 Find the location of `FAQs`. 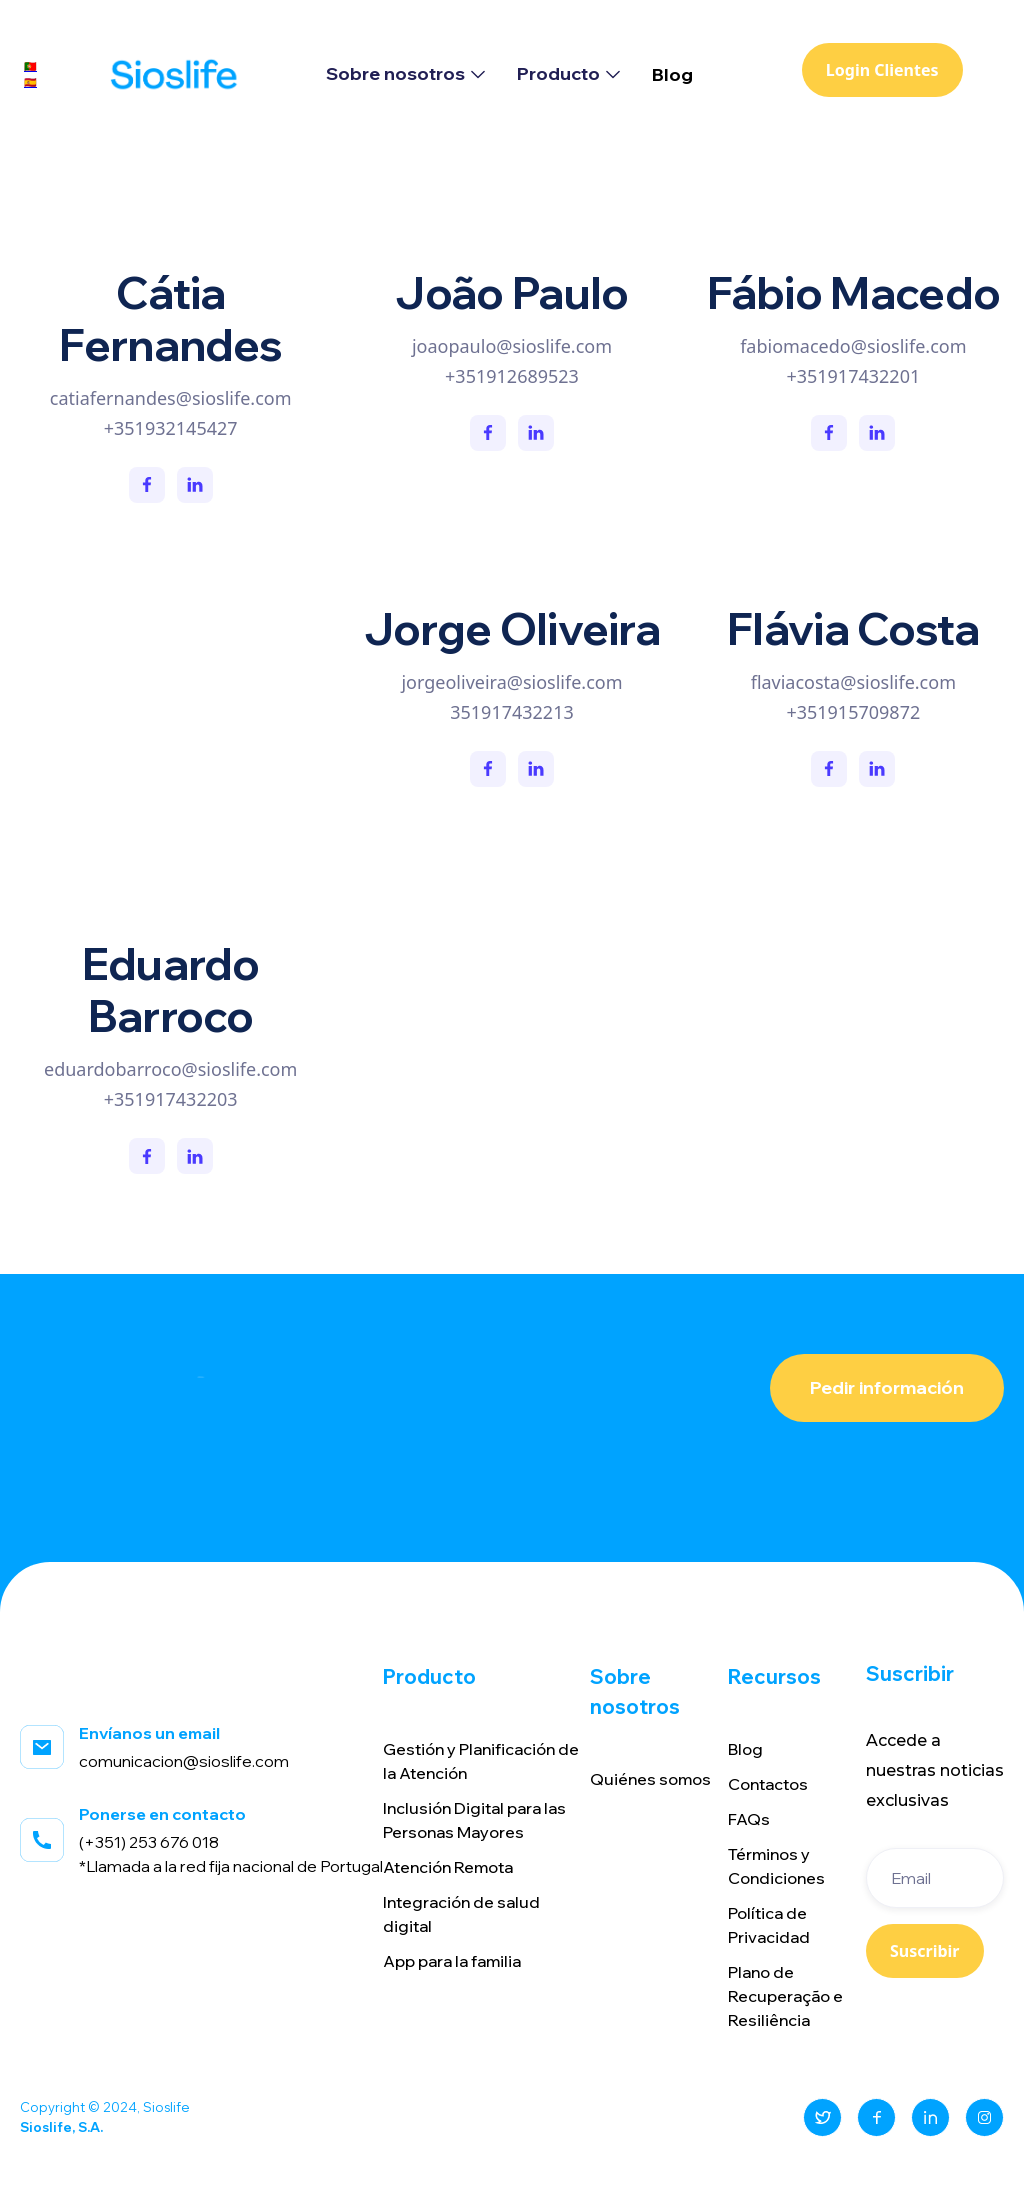

FAQs is located at coordinates (749, 1819).